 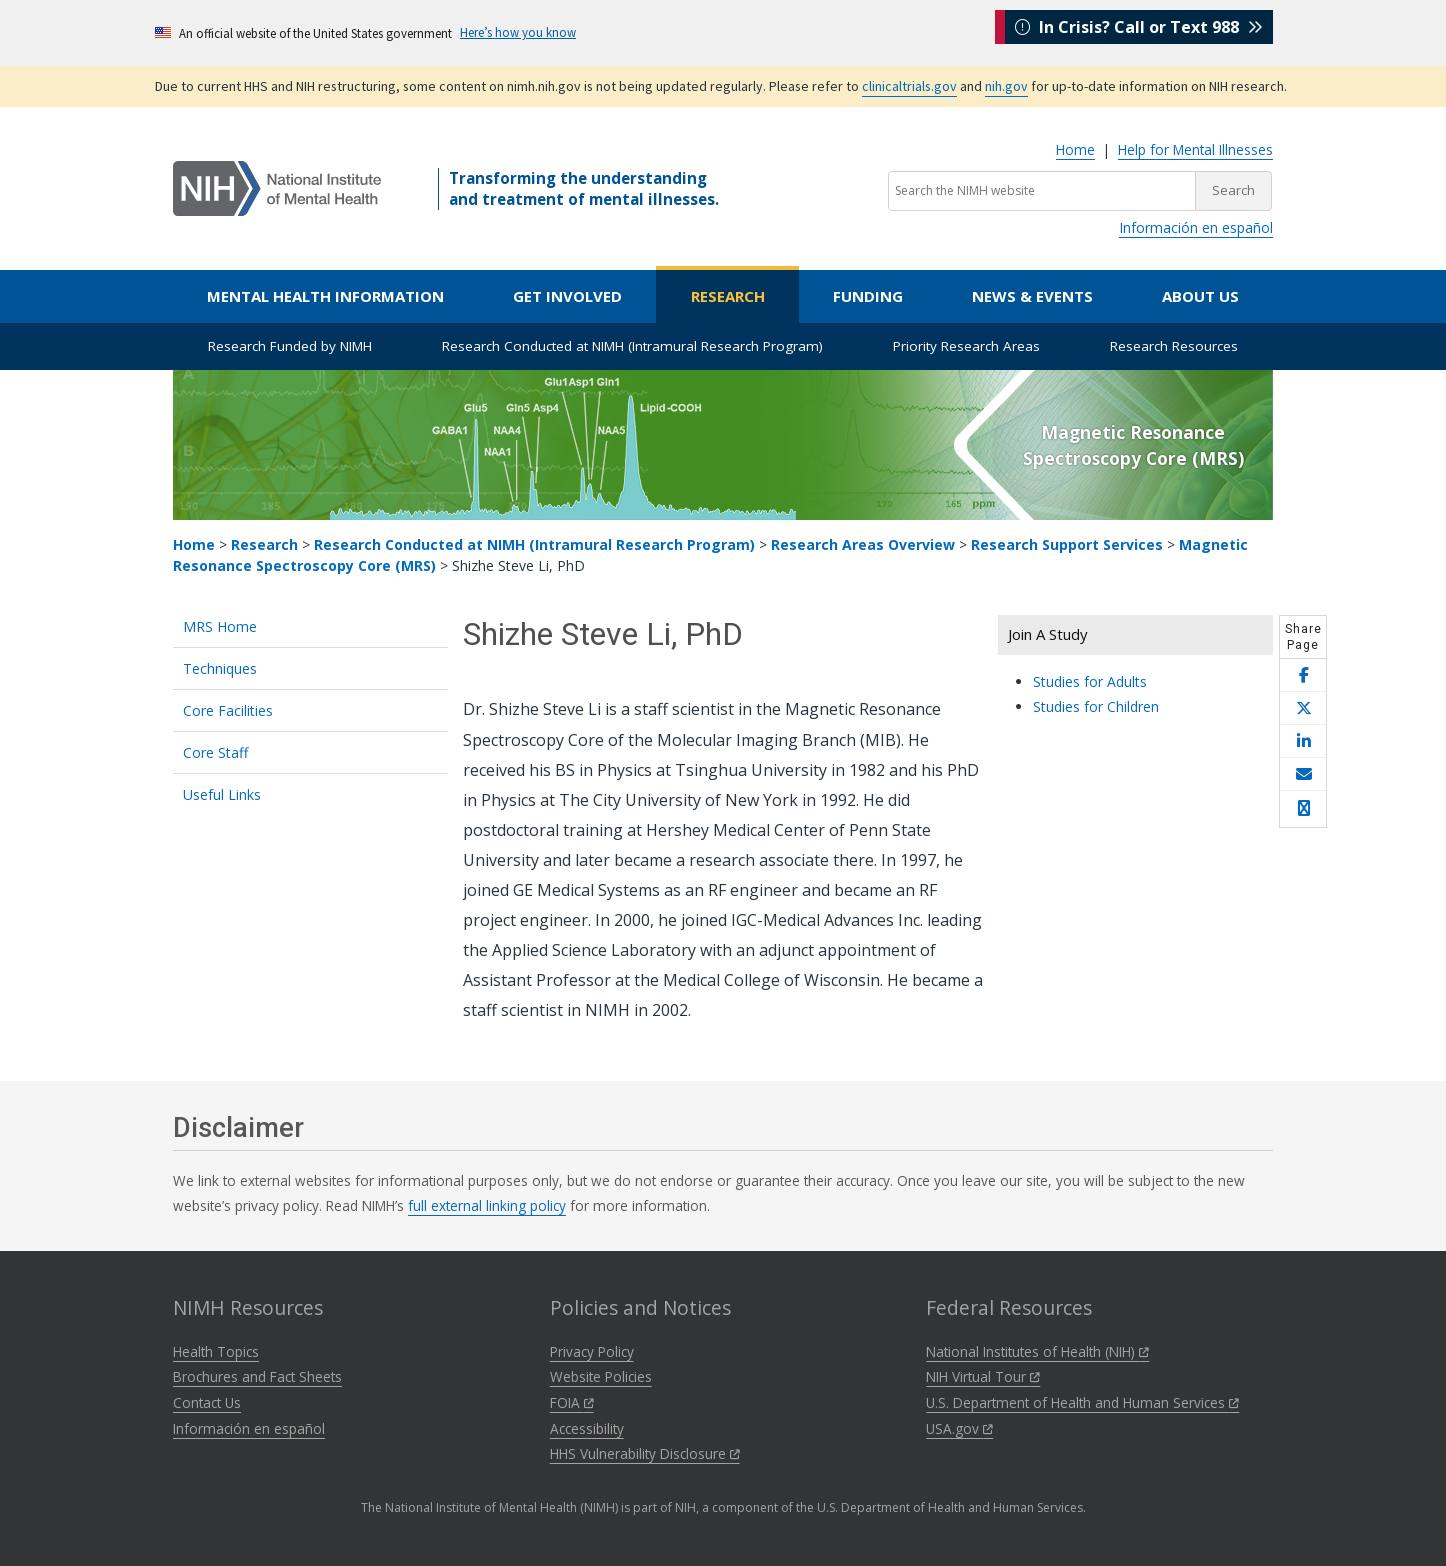 What do you see at coordinates (1032, 296) in the screenshot?
I see `News & Events` at bounding box center [1032, 296].